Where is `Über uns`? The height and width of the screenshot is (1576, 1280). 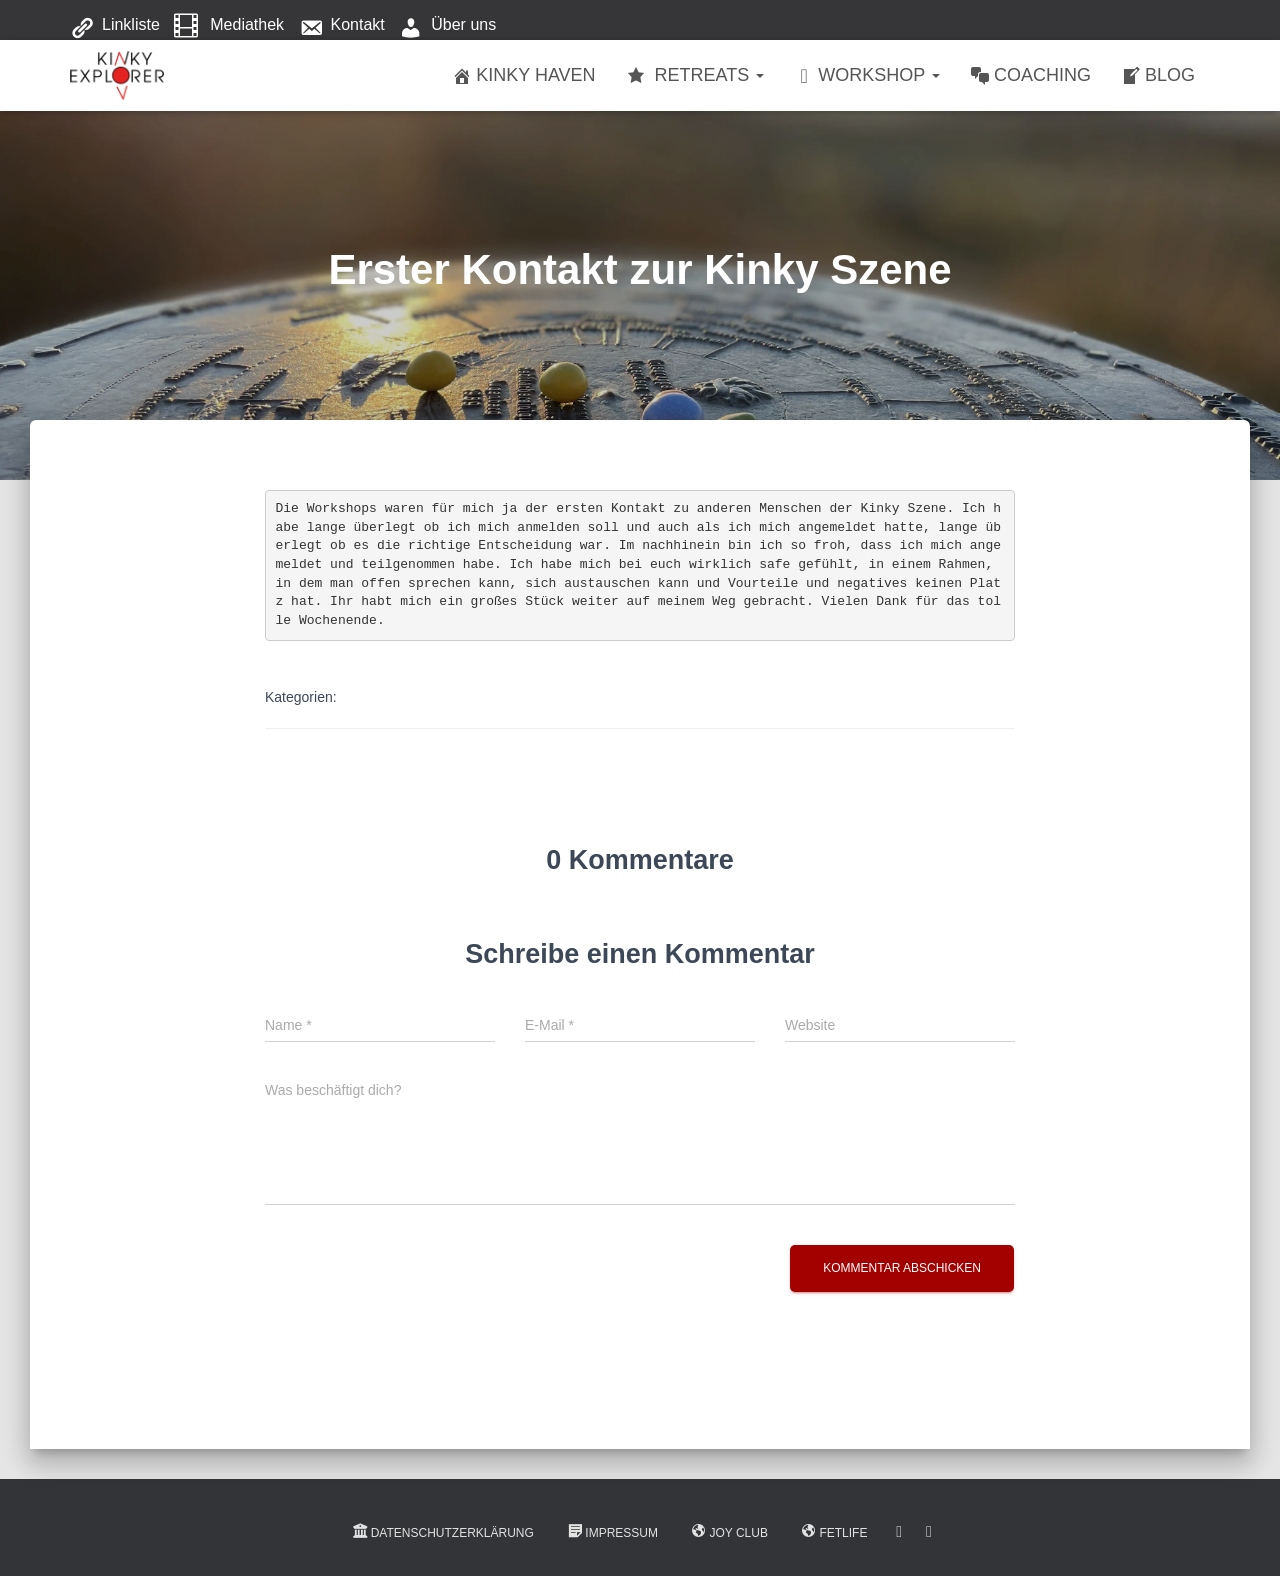 Über uns is located at coordinates (447, 26).